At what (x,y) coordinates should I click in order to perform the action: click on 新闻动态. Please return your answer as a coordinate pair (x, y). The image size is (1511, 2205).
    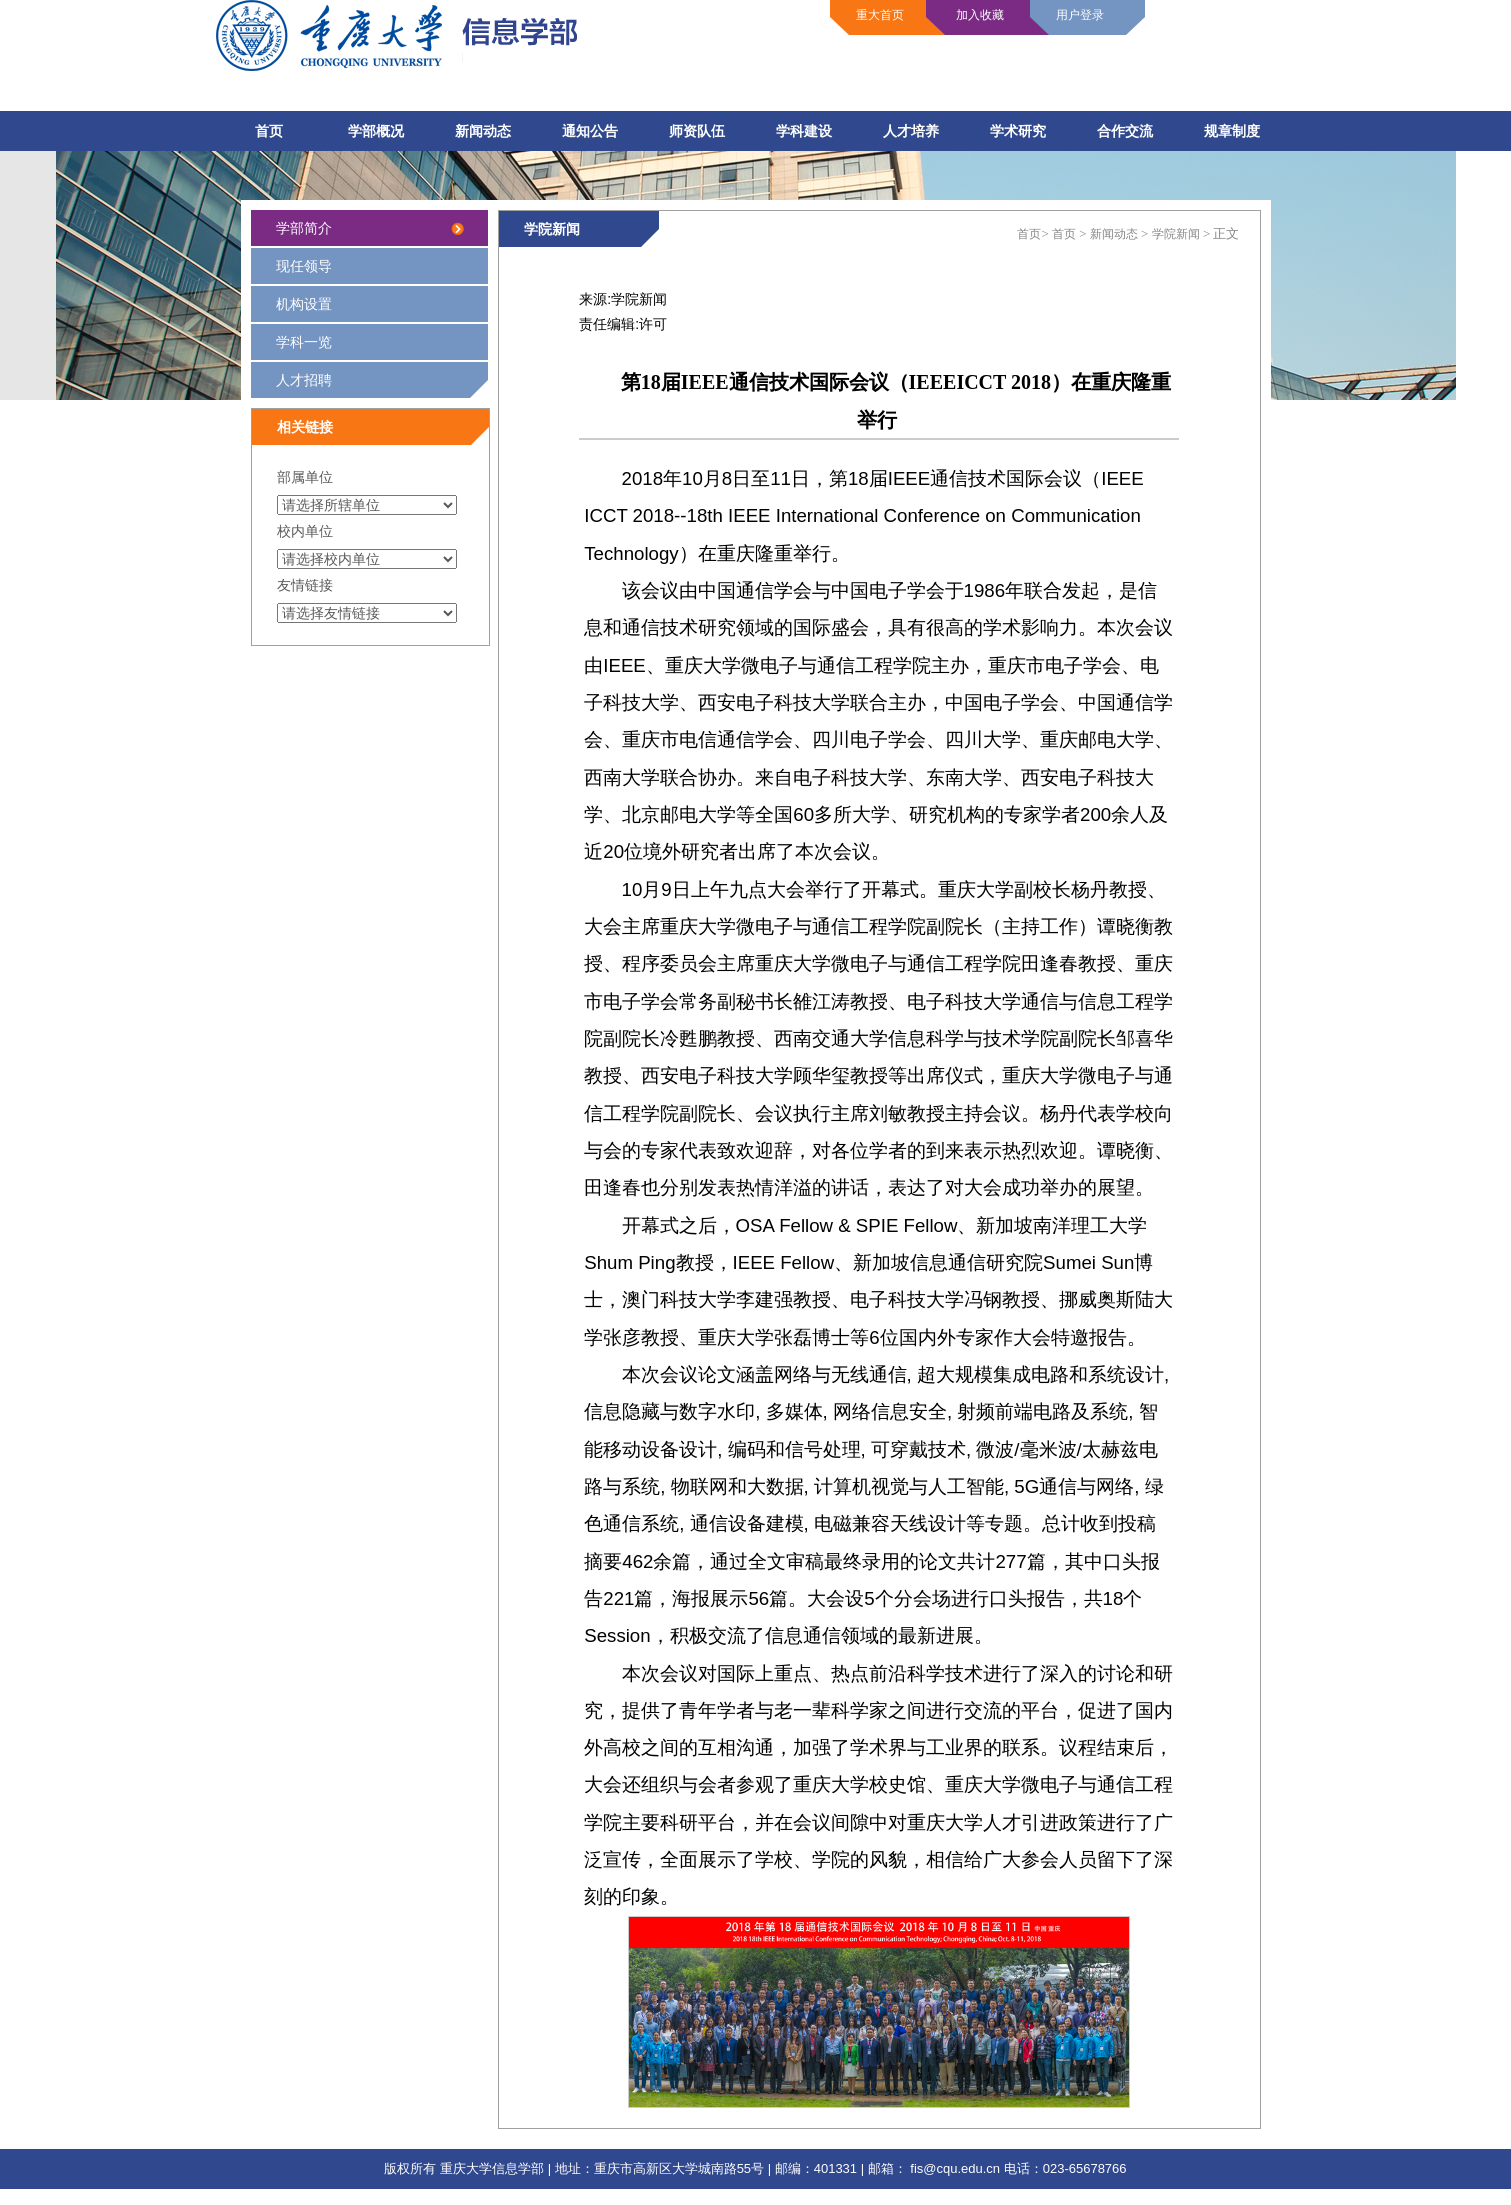
    Looking at the image, I should click on (483, 131).